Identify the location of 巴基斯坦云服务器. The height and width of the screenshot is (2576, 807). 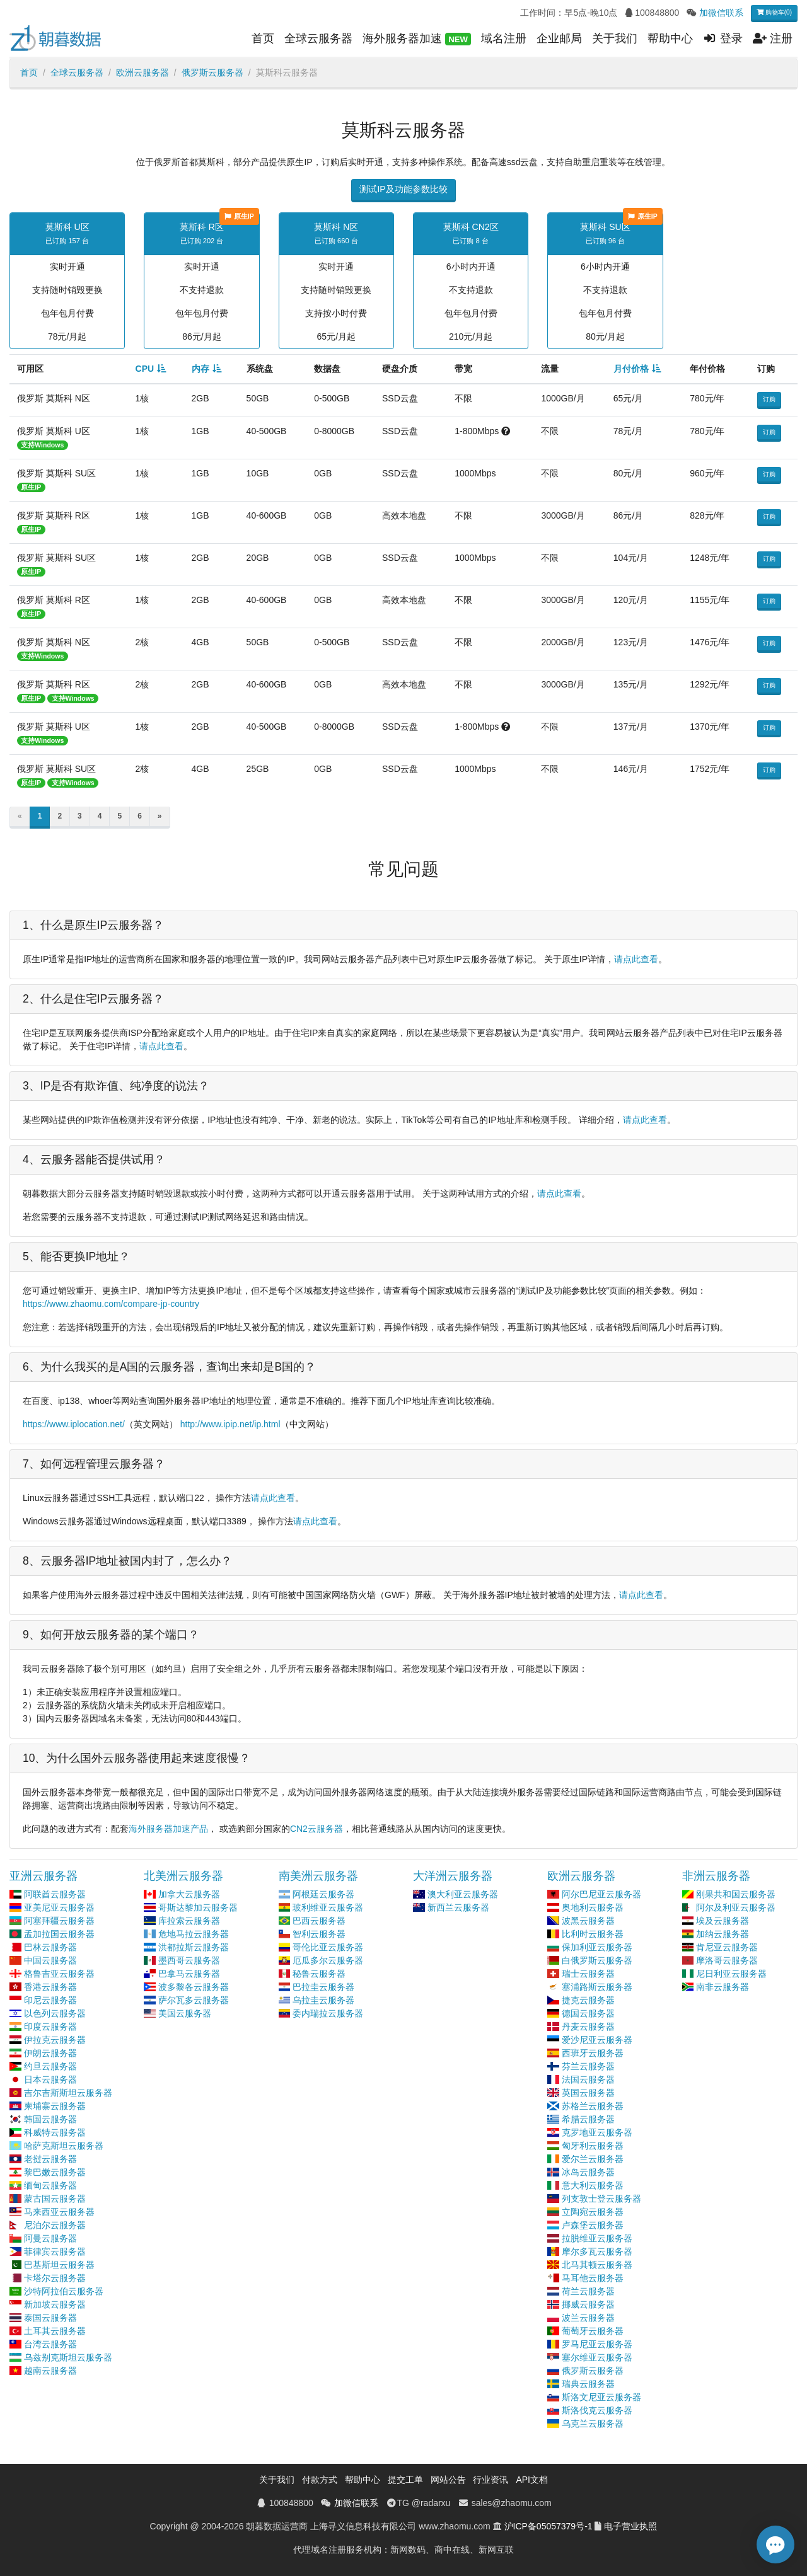
(59, 2265).